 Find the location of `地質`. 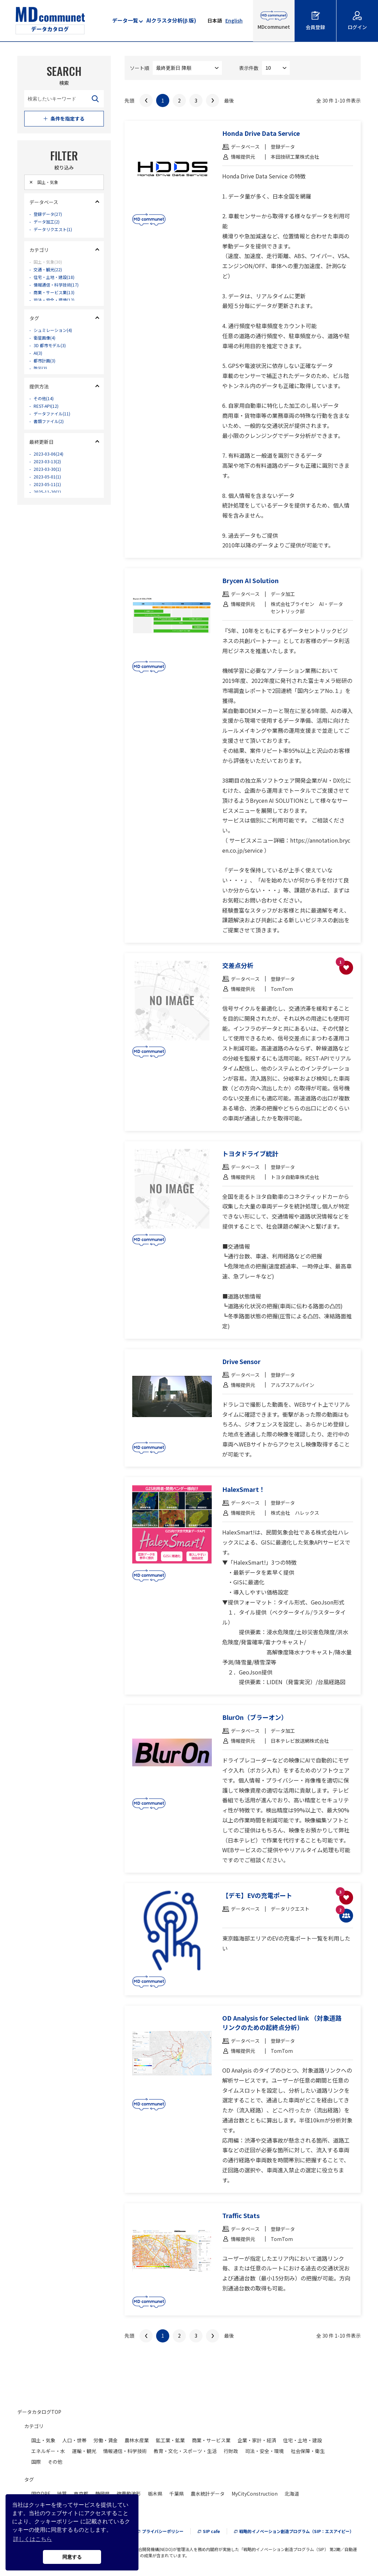

地質 is located at coordinates (62, 2493).